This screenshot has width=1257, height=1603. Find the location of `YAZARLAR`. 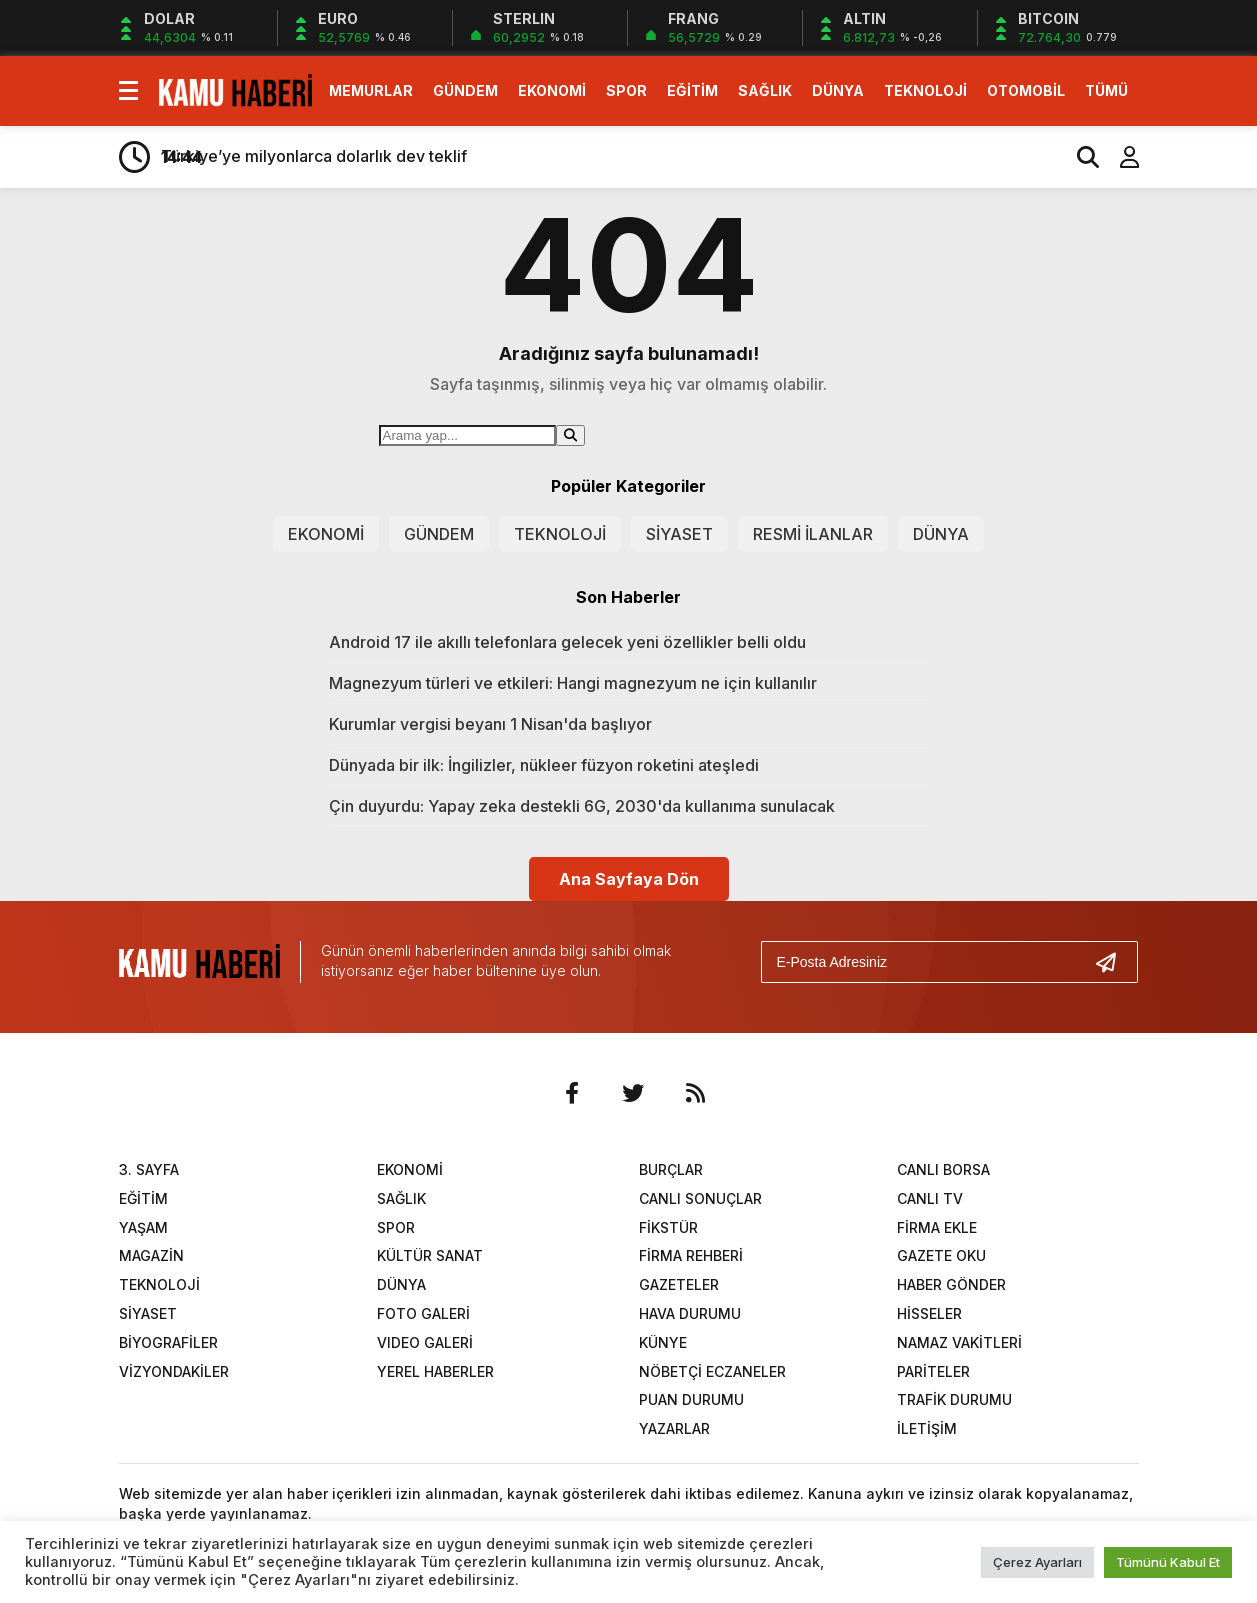

YAZARLAR is located at coordinates (674, 1428).